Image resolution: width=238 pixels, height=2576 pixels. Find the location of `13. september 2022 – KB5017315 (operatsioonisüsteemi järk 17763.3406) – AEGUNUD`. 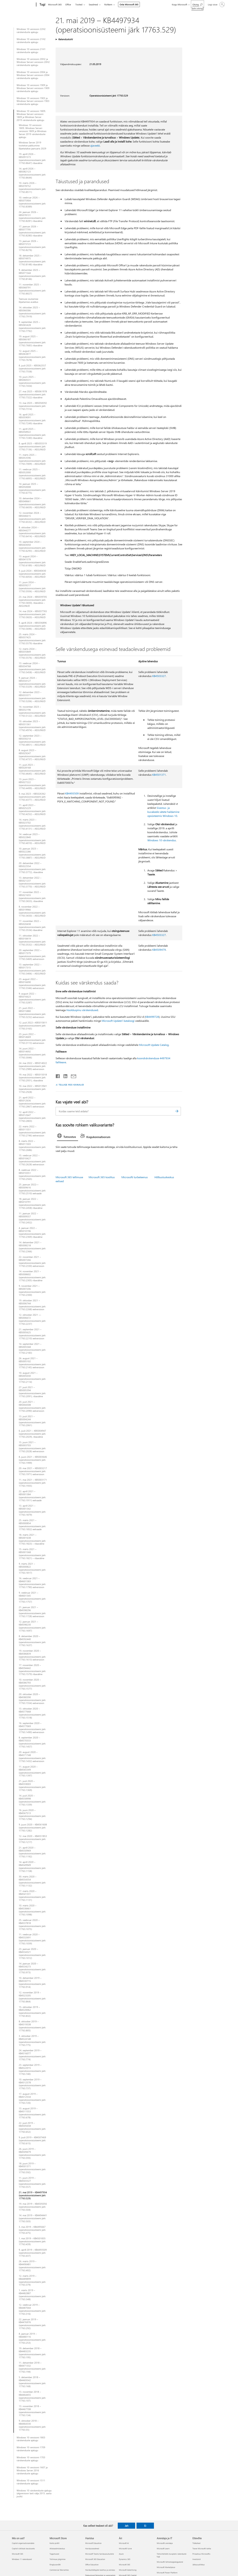

13. september 2022 – KB5017315 (operatsioonisüsteemi järk 17763.3406) – AEGUNUD is located at coordinates (32, 969).